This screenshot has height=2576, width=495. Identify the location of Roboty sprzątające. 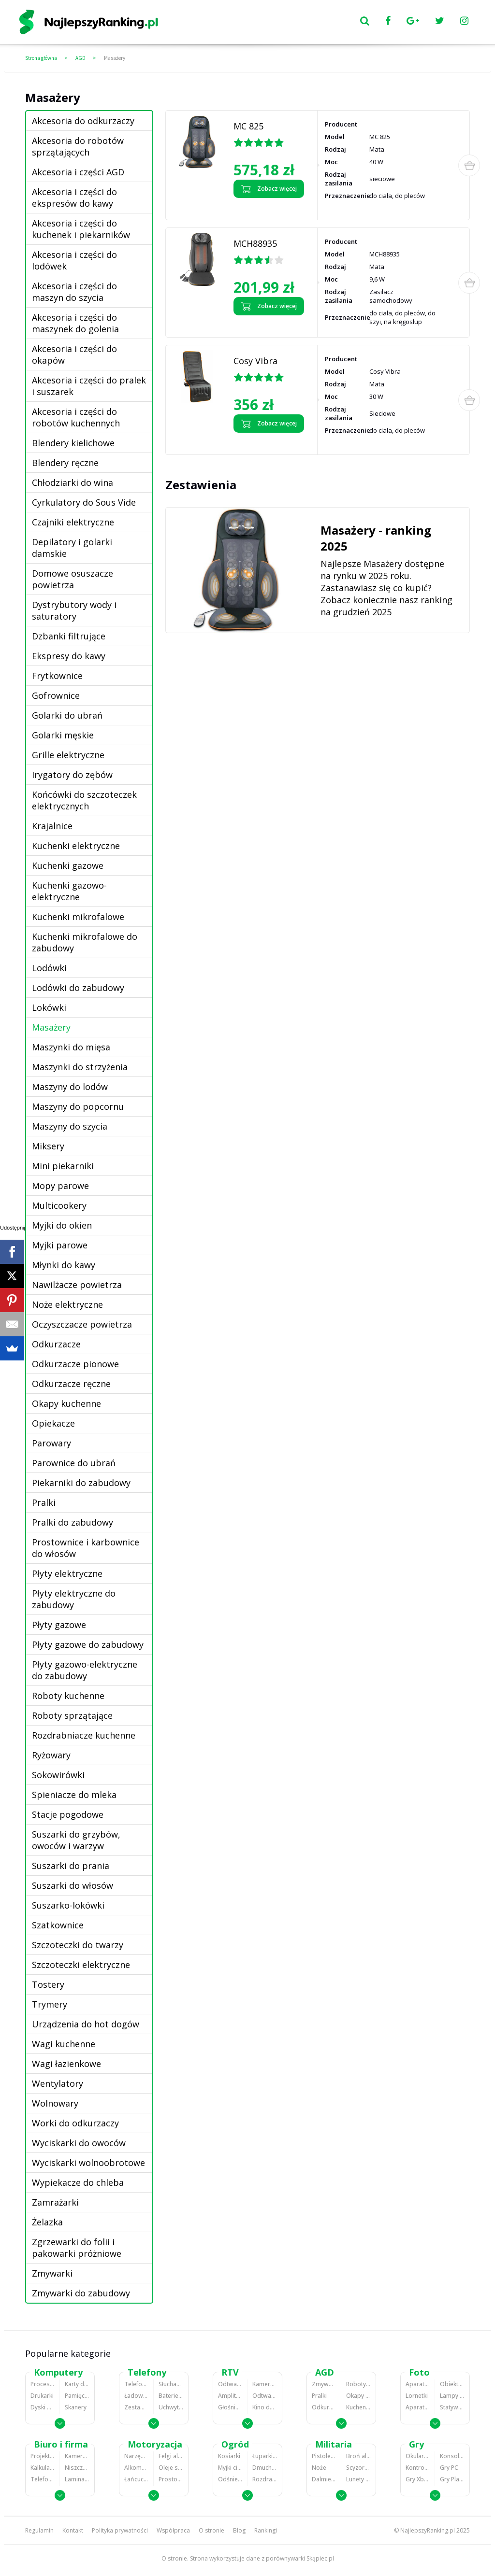
(72, 1715).